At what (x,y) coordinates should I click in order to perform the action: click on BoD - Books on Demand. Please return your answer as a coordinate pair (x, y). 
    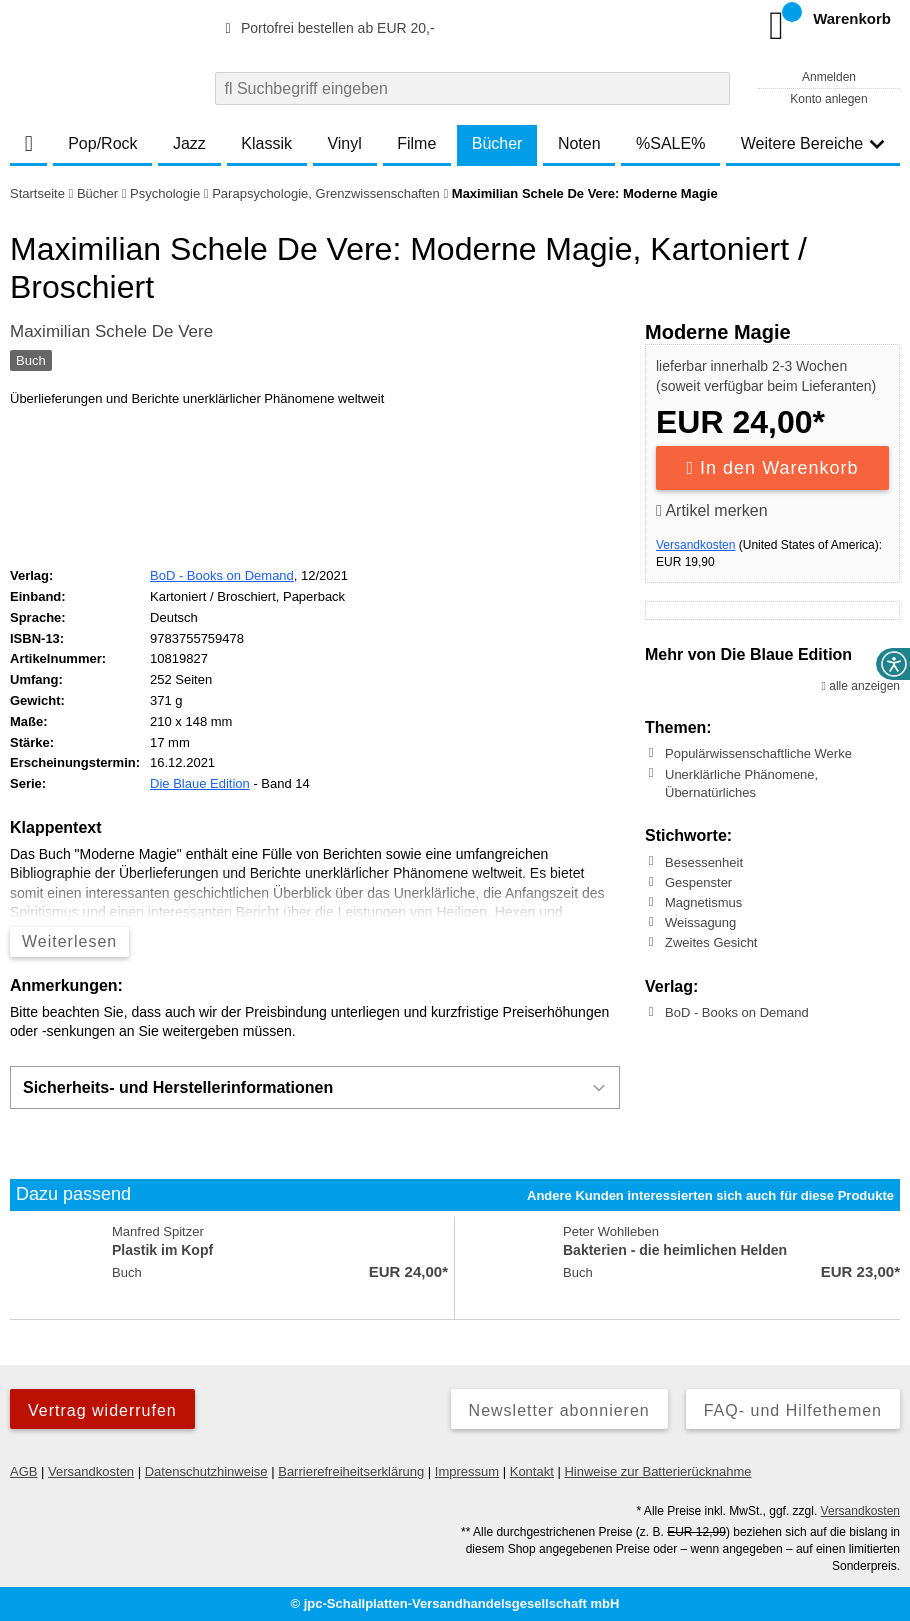
    Looking at the image, I should click on (737, 1012).